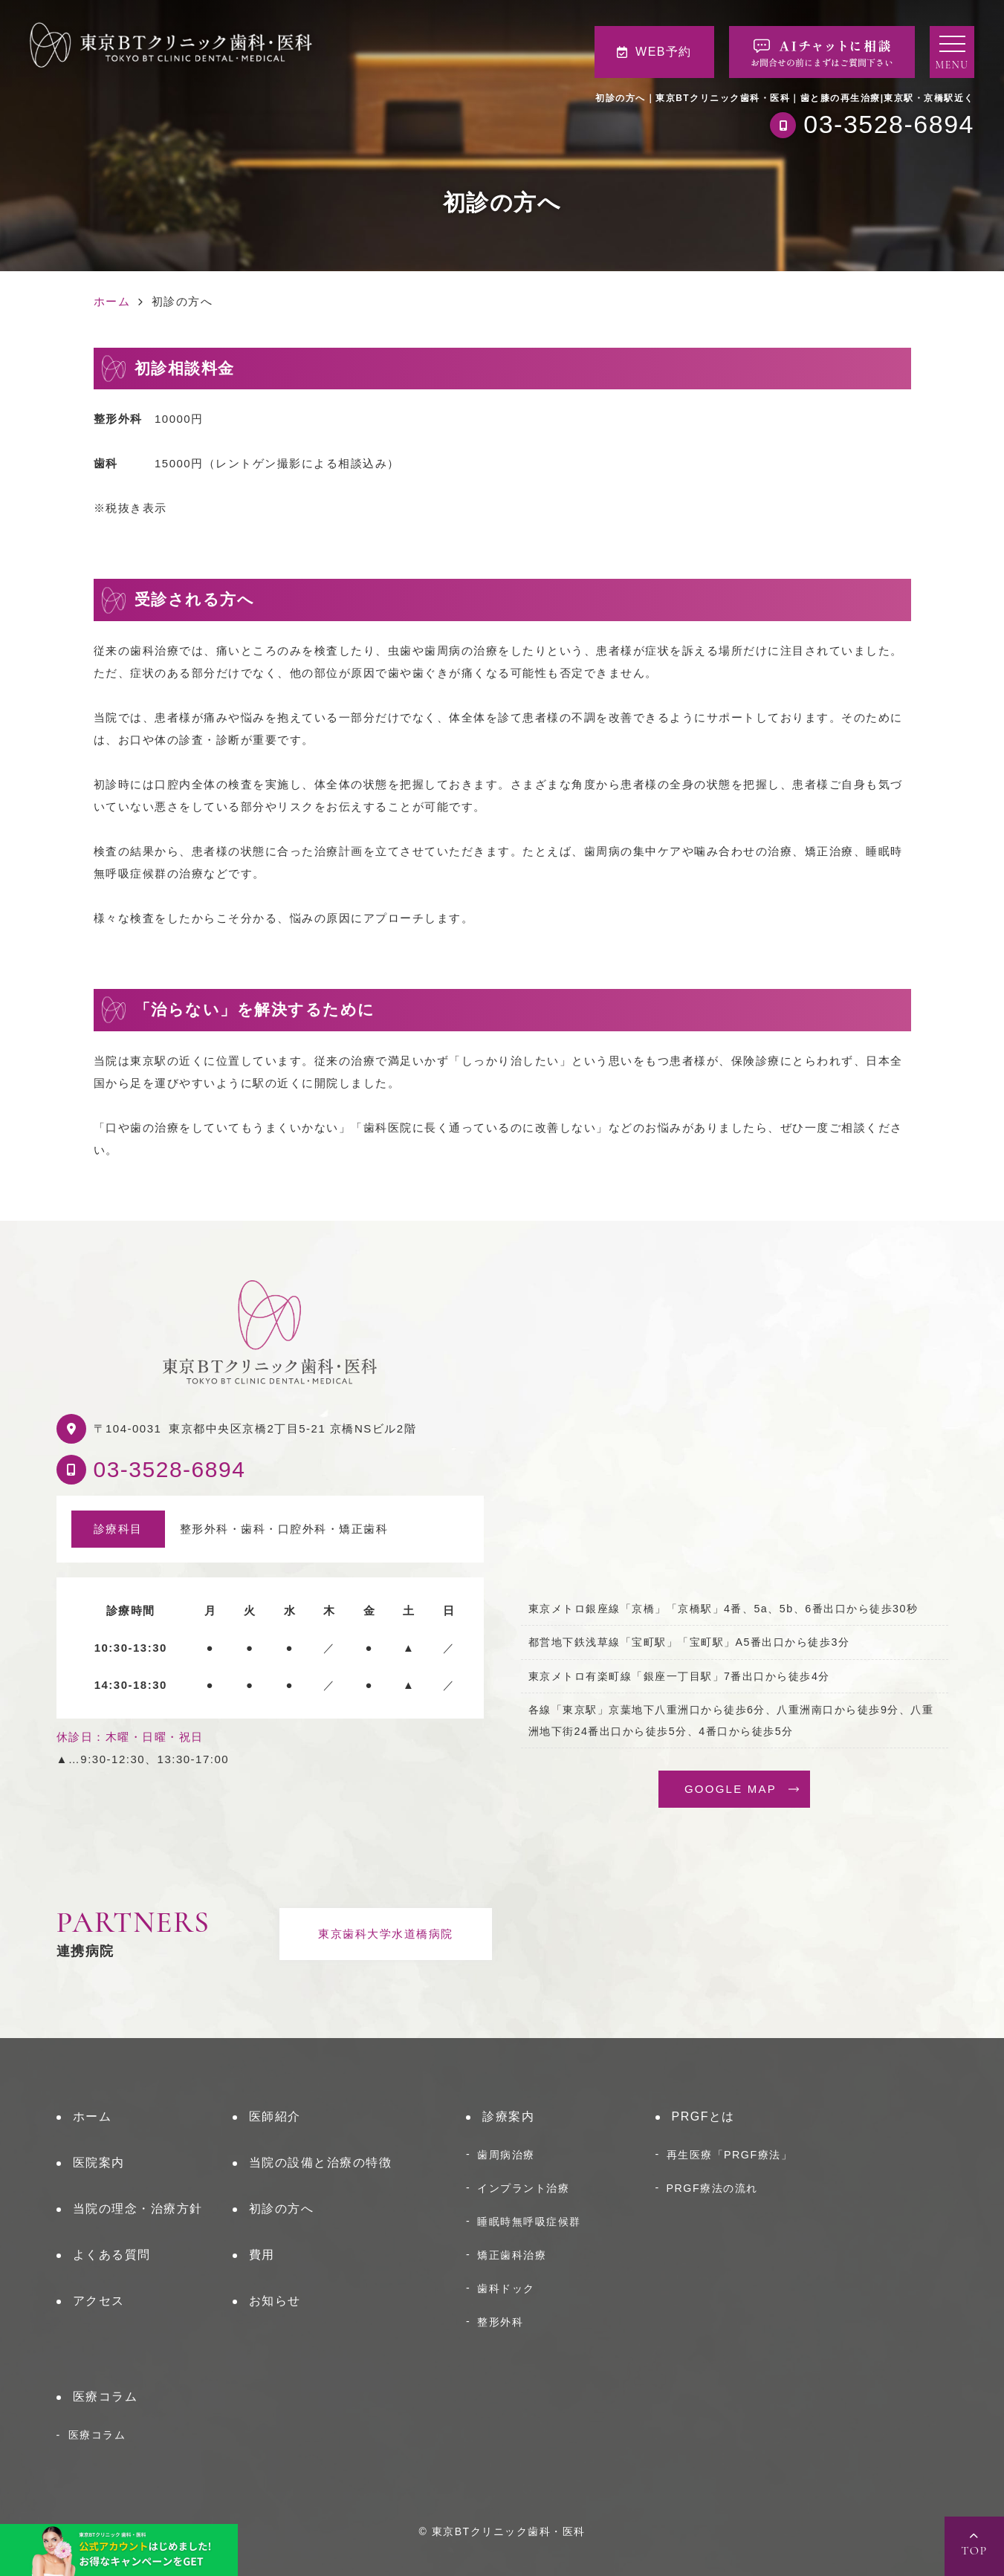  What do you see at coordinates (703, 2116) in the screenshot?
I see `PRGFとは` at bounding box center [703, 2116].